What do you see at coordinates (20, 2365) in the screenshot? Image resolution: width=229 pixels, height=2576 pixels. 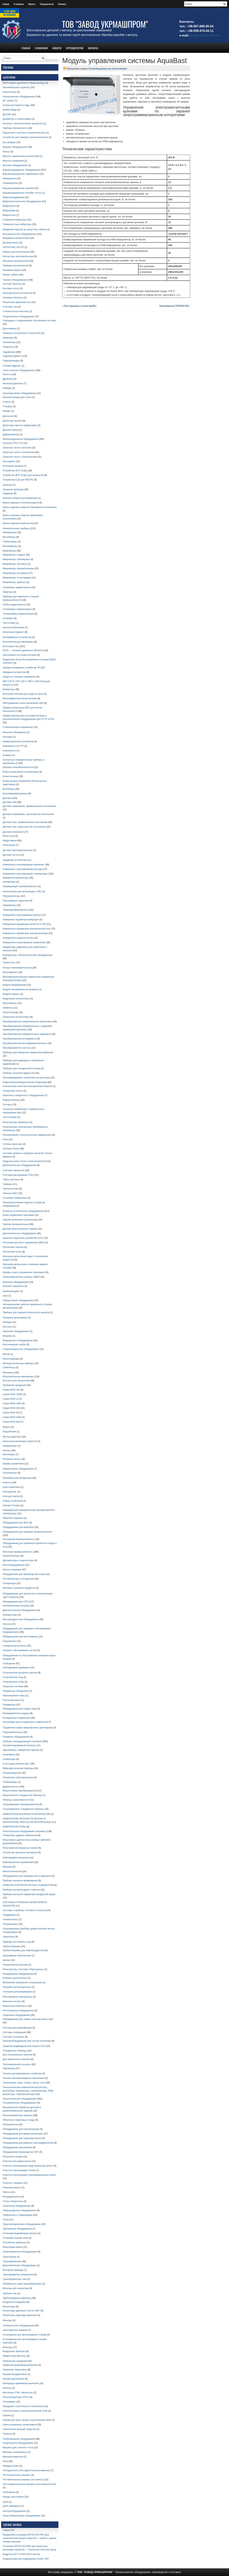 I see `Герметики кремнийорганические` at bounding box center [20, 2365].